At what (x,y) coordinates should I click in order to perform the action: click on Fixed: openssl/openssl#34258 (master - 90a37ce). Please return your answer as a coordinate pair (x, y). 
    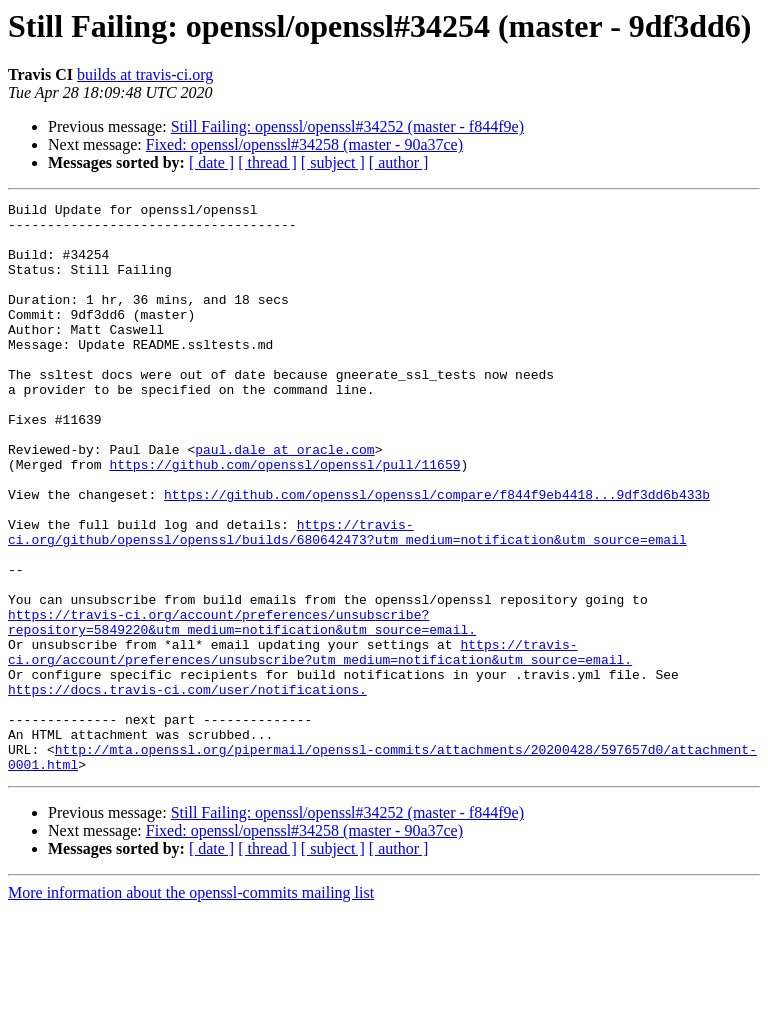
    Looking at the image, I should click on (304, 144).